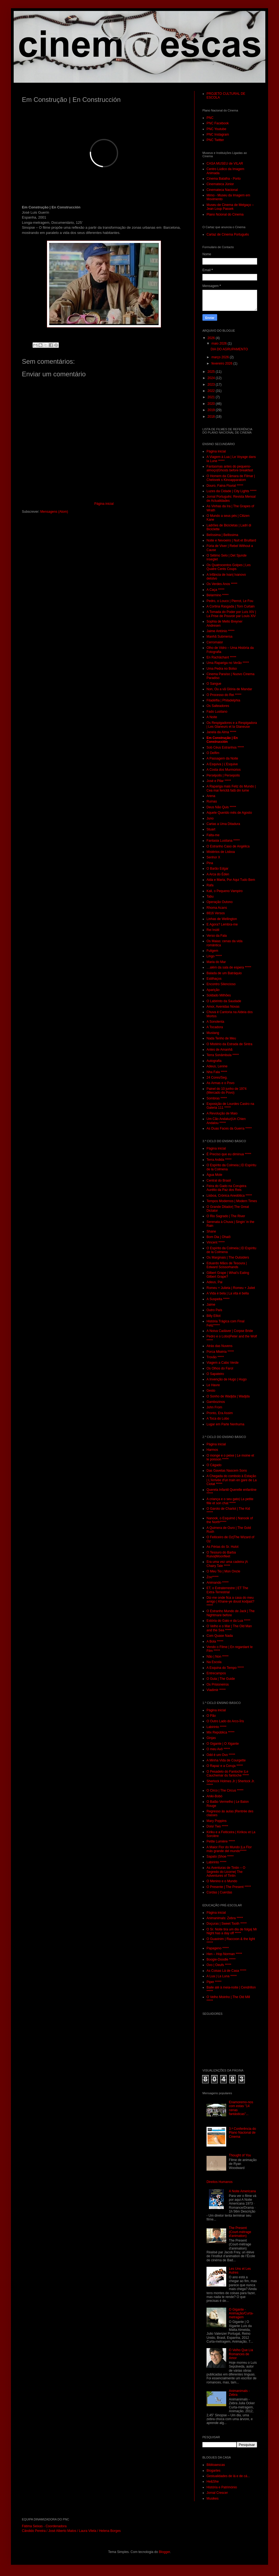 This screenshot has height=2576, width=279. I want to click on Os Quatrocentos Golpes | Les Quatre Cents Coups, so click(229, 567).